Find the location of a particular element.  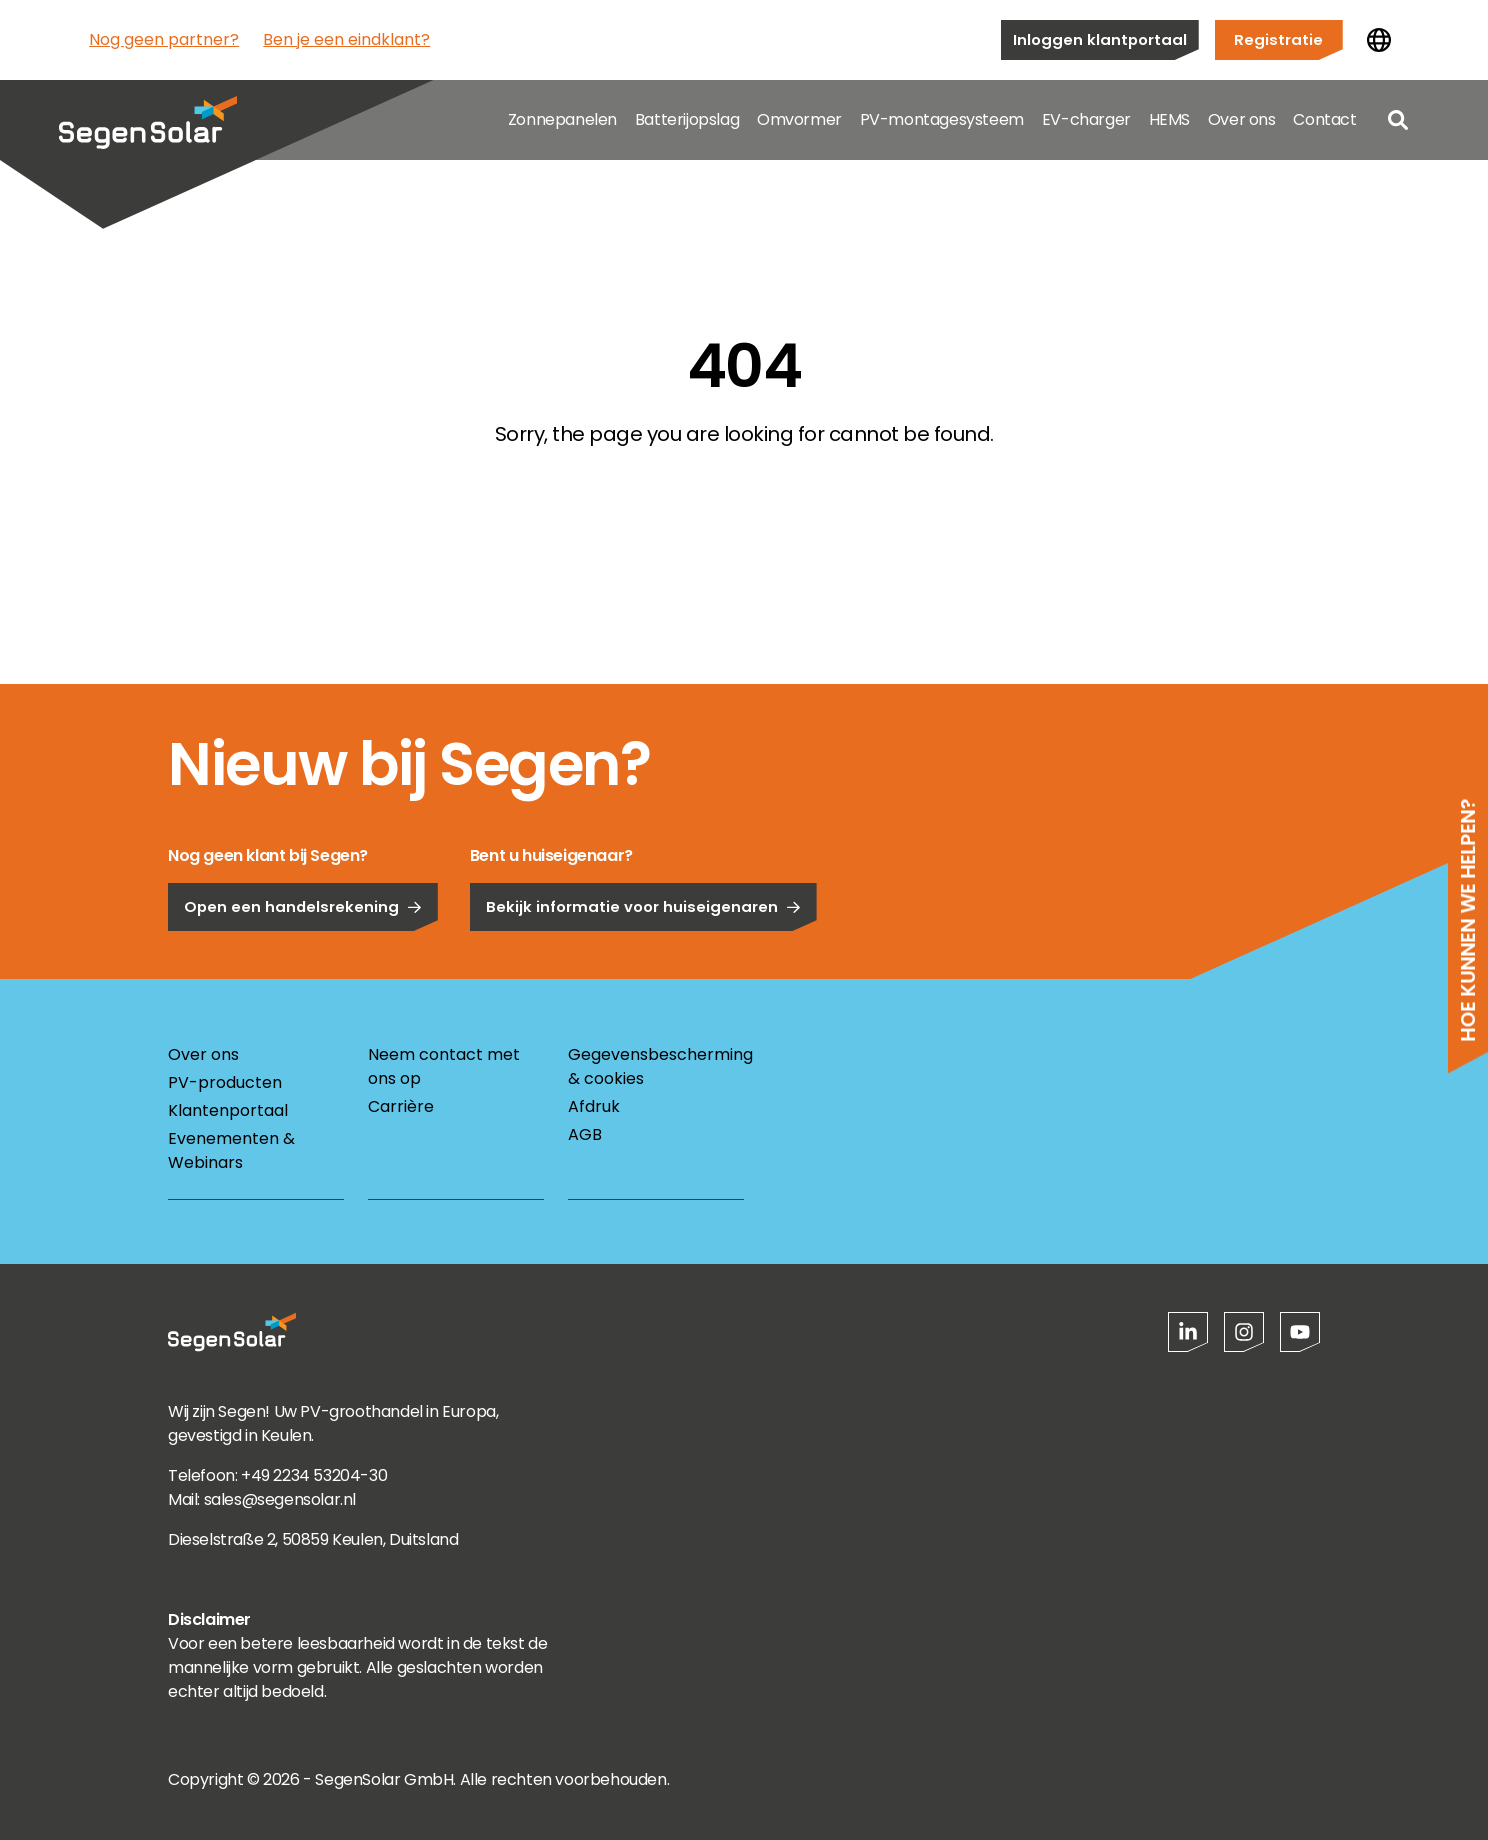

Evenementen & Webinars is located at coordinates (231, 1150).